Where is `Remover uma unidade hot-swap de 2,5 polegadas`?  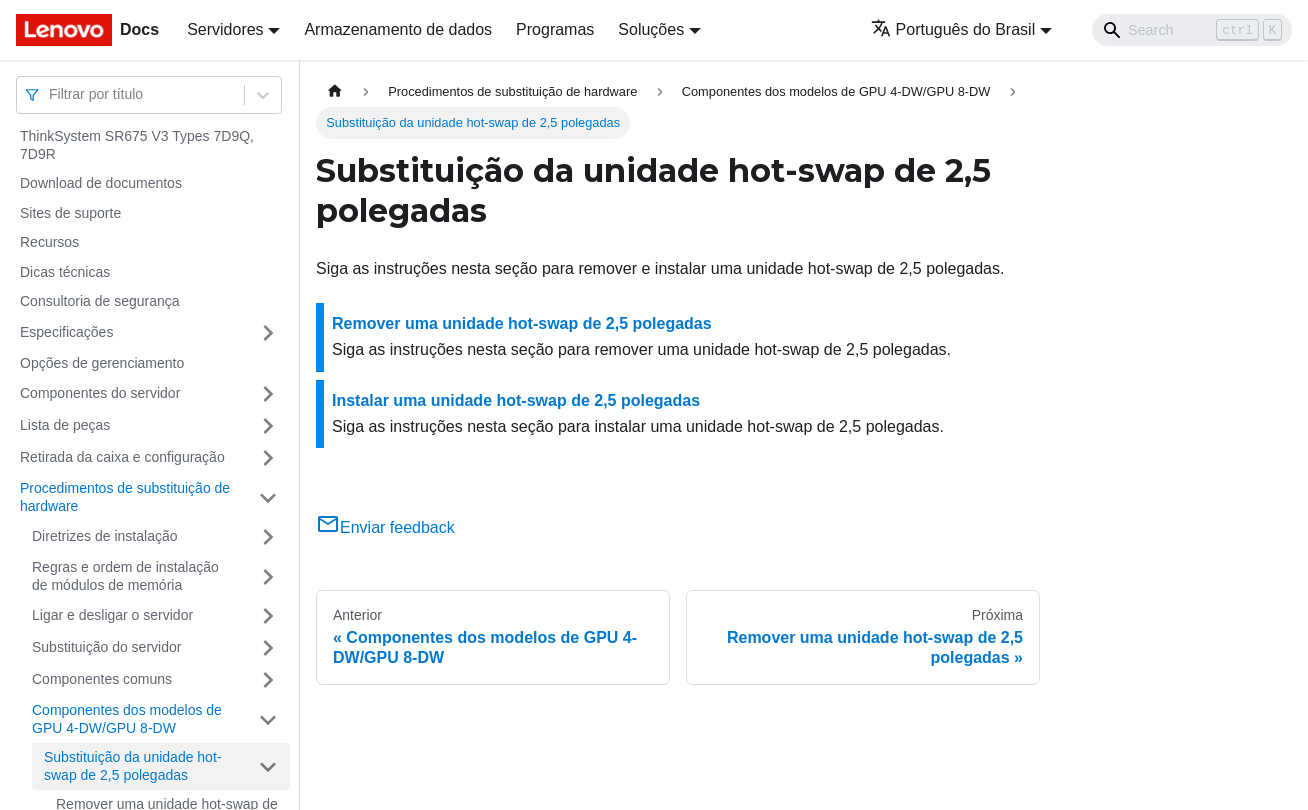 Remover uma unidade hot-swap de 2,5 polegadas is located at coordinates (522, 323).